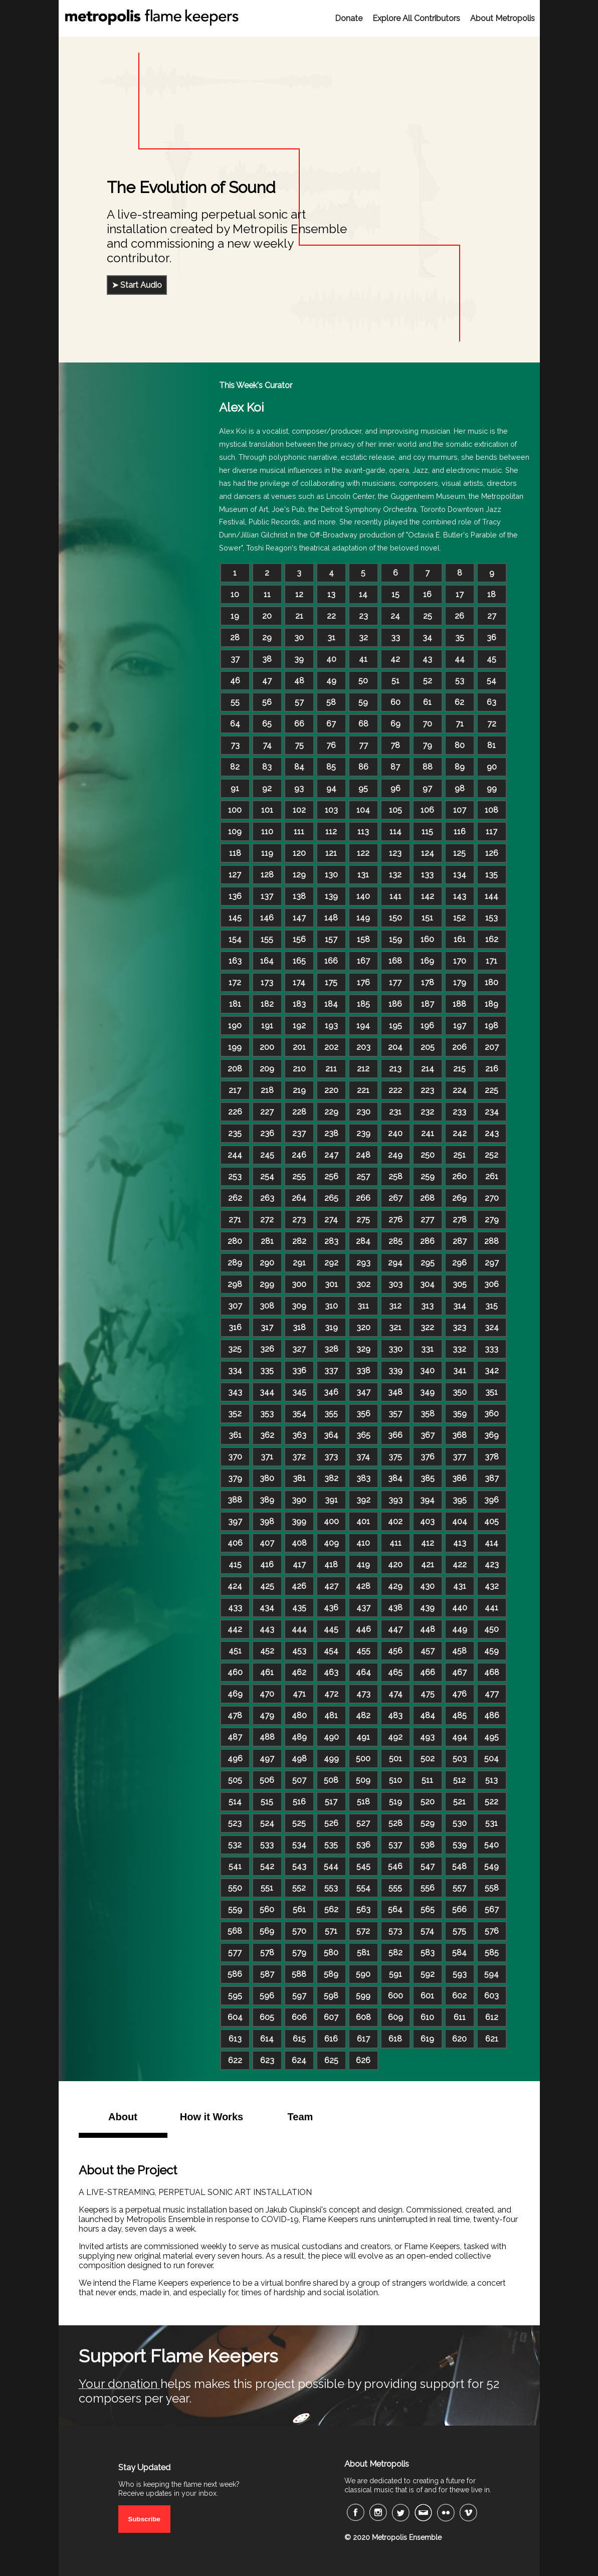 This screenshot has height=2576, width=598. What do you see at coordinates (331, 1715) in the screenshot?
I see `481` at bounding box center [331, 1715].